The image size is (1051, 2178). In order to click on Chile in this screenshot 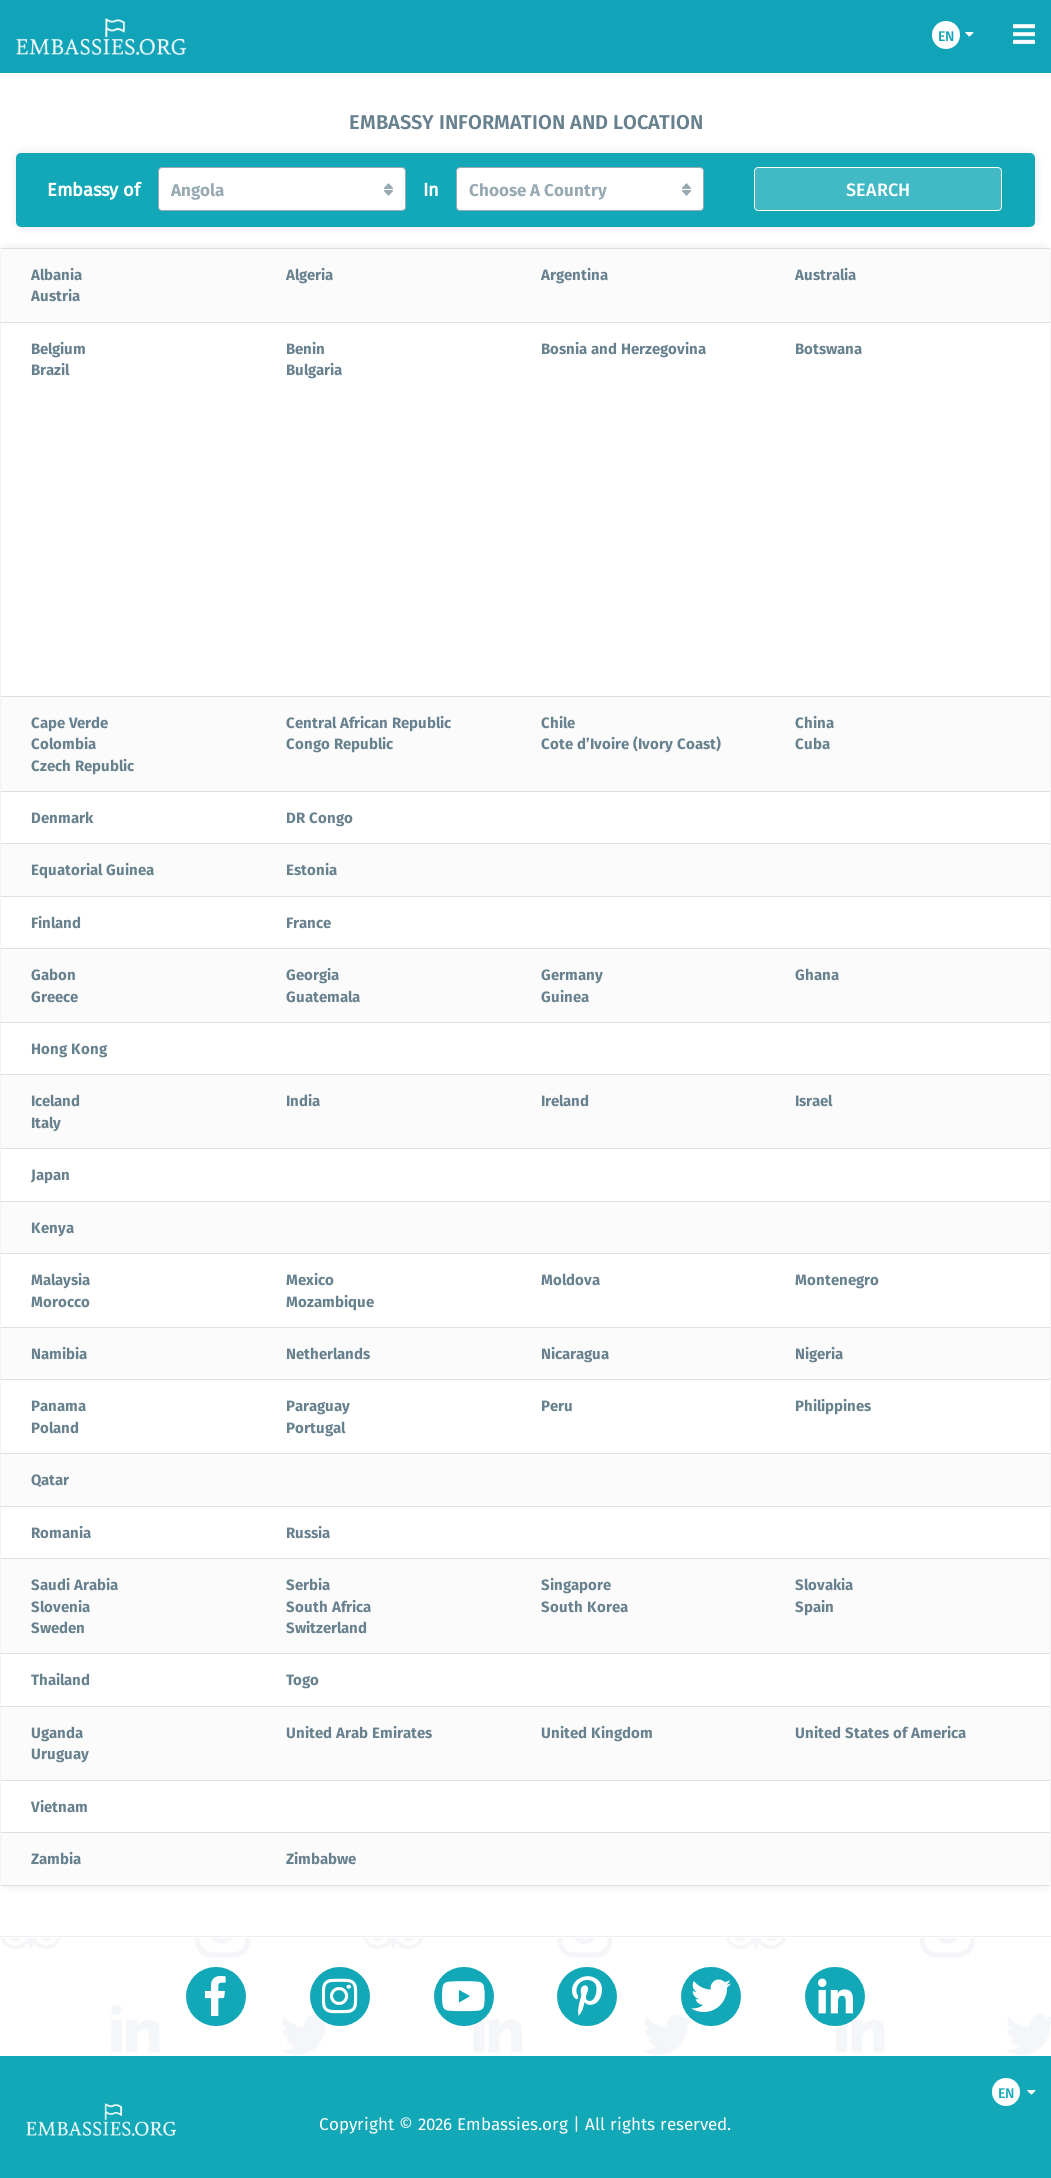, I will do `click(558, 722)`.